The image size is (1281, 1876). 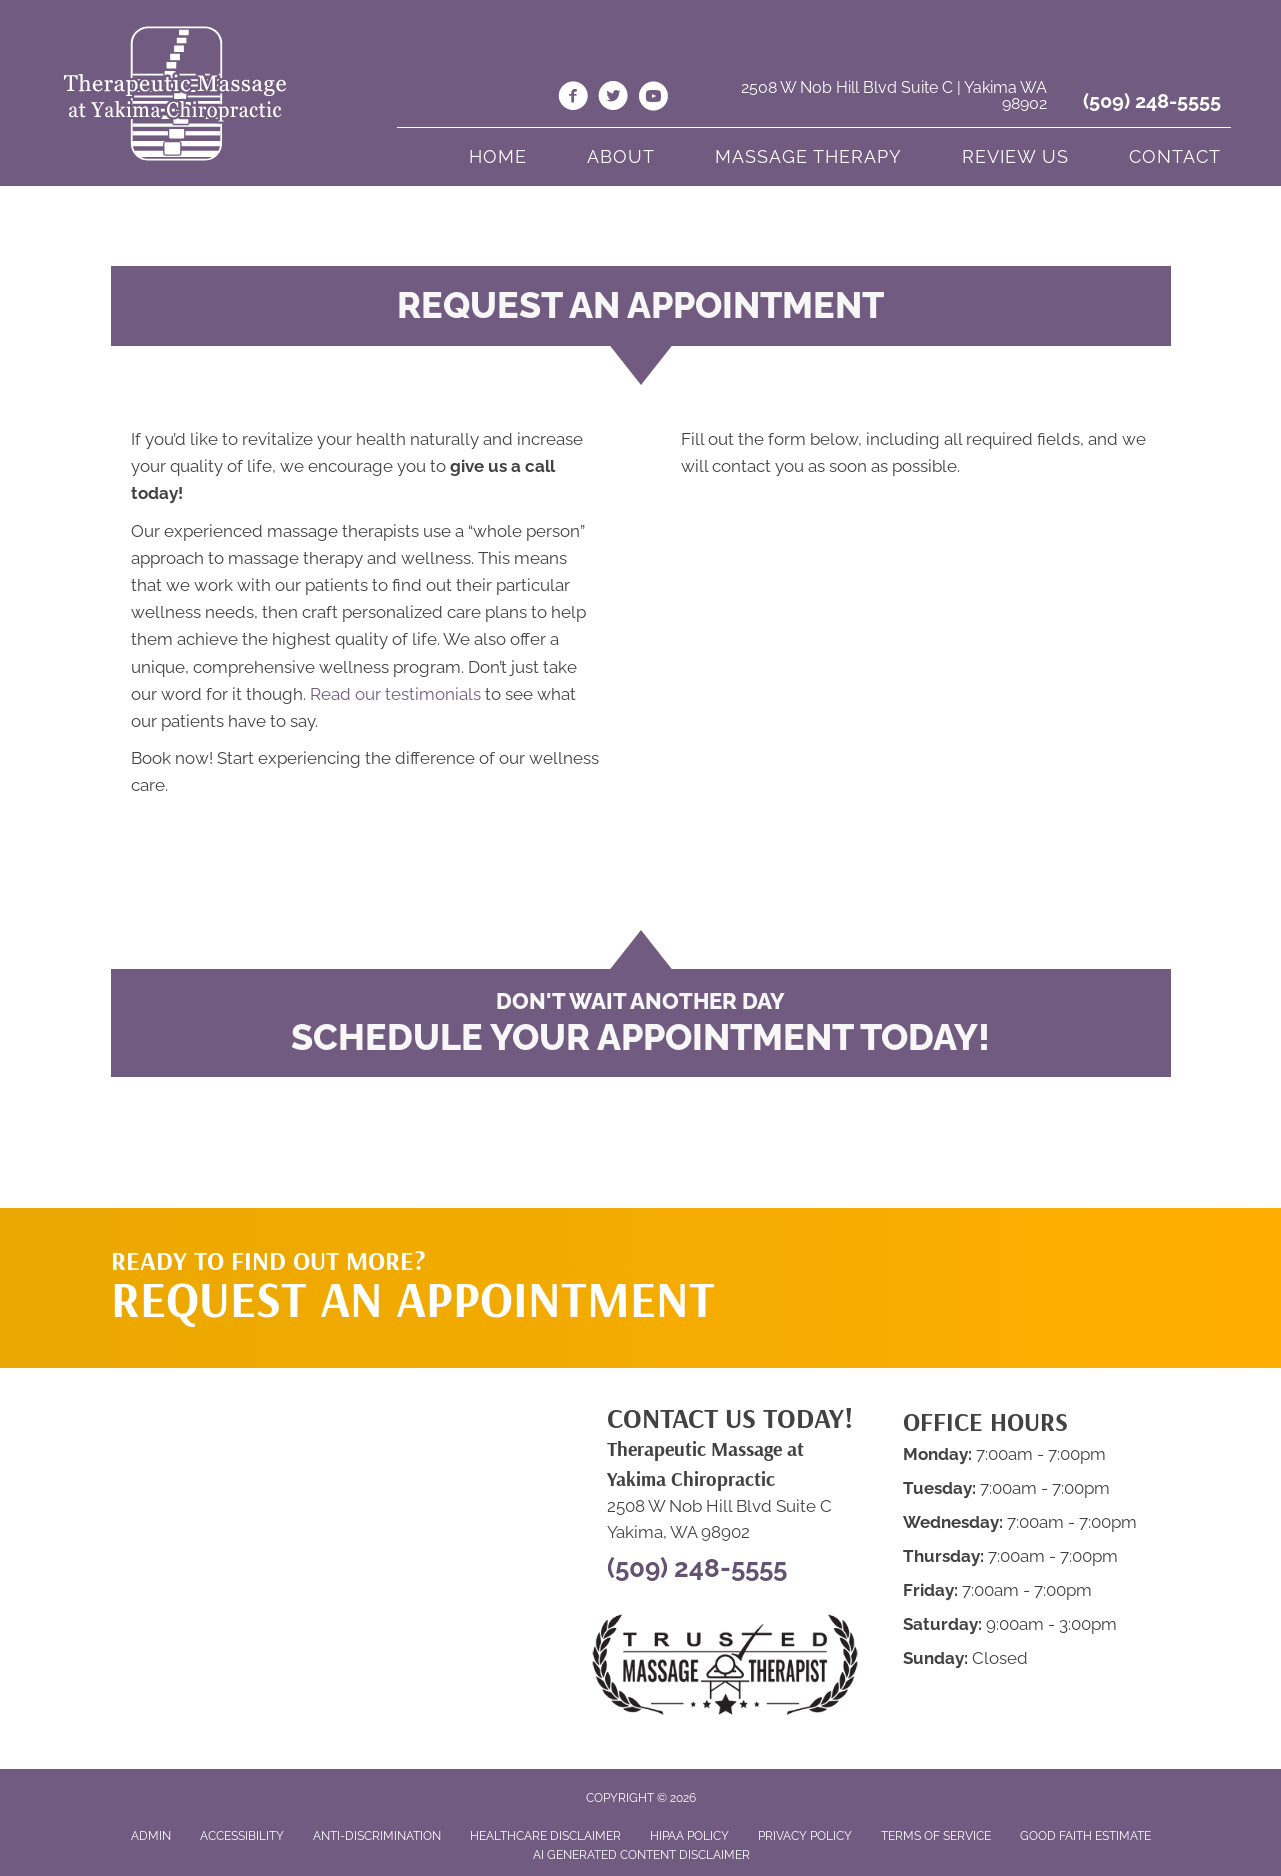 What do you see at coordinates (242, 1836) in the screenshot?
I see `Accessibility` at bounding box center [242, 1836].